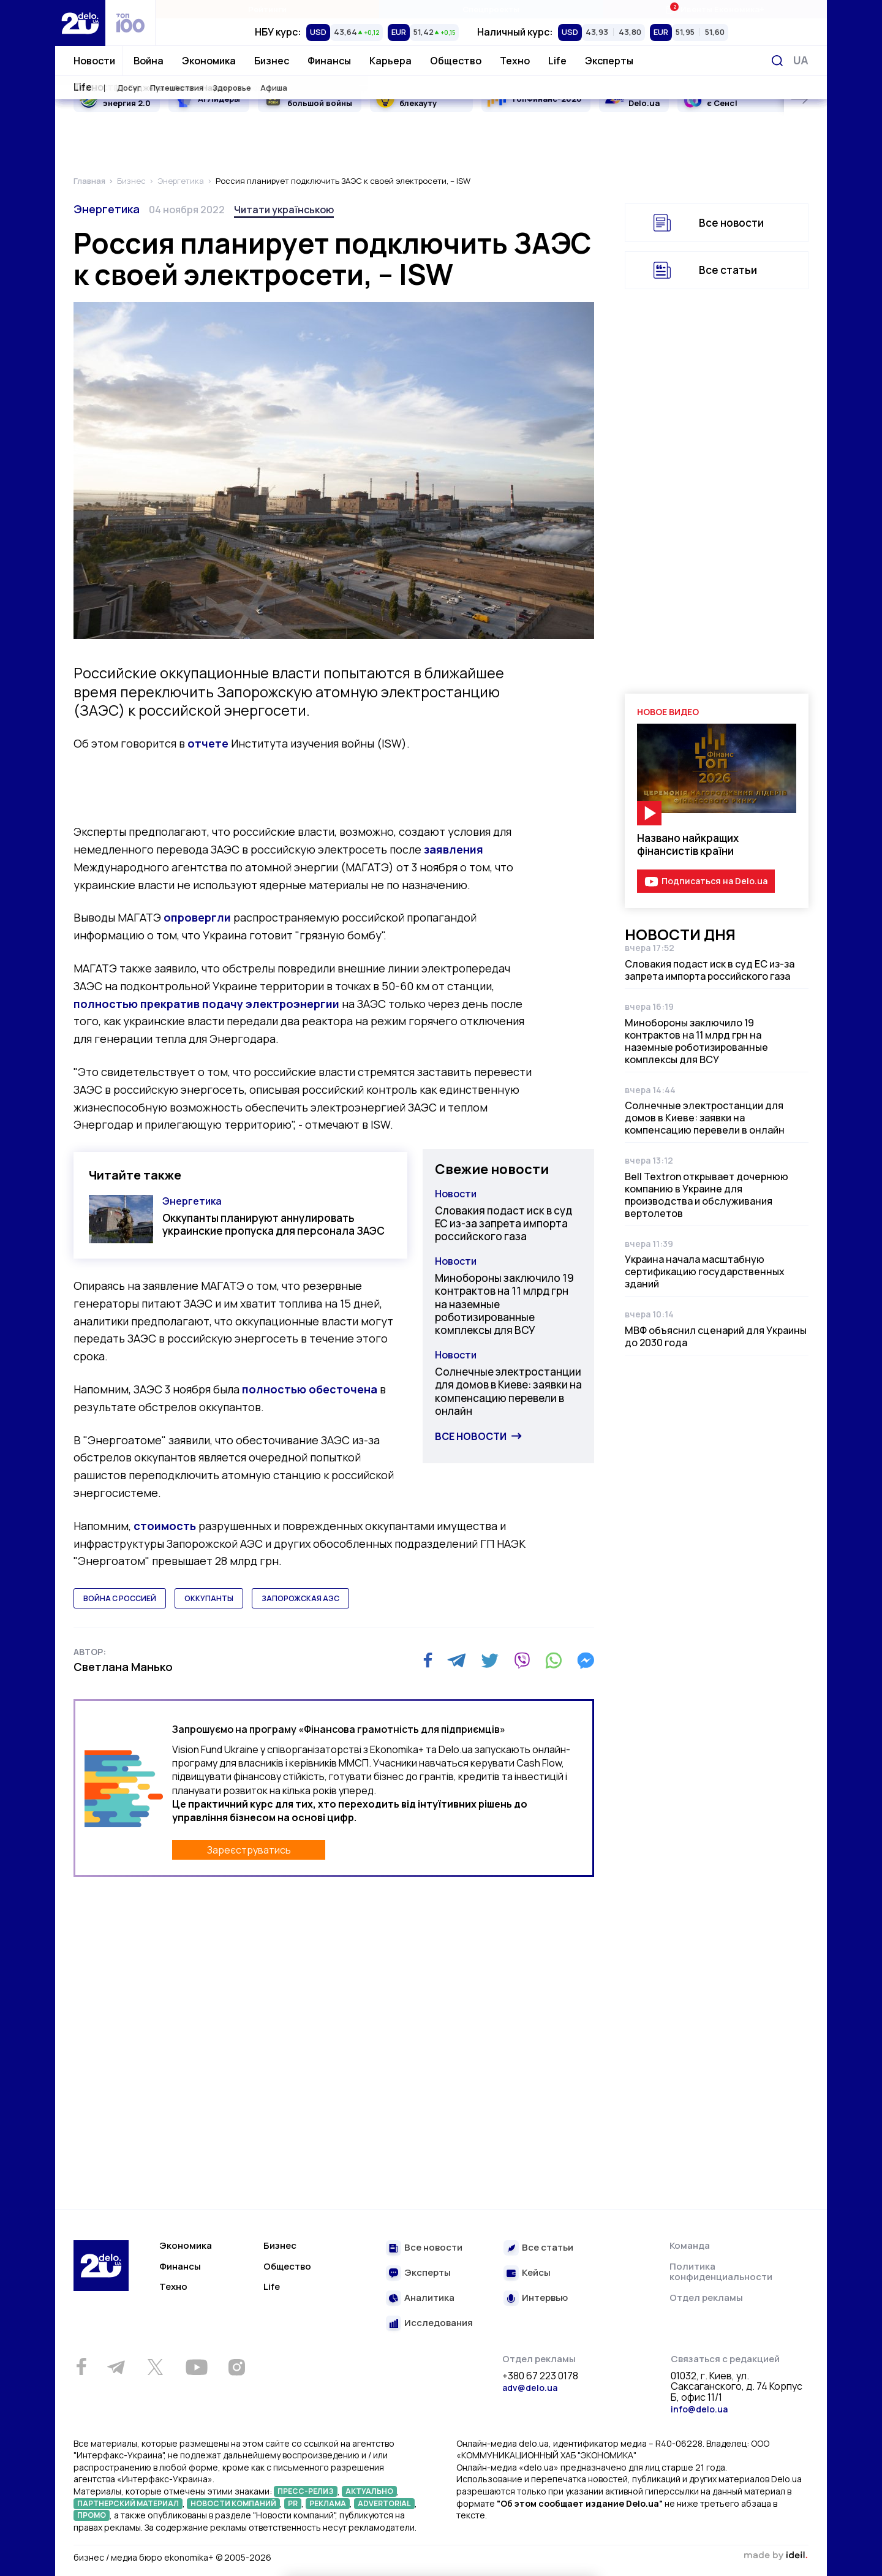 Image resolution: width=882 pixels, height=2576 pixels. I want to click on Солнечные электростанции для домов в Киеве: заявки на компенсацию перевели в онлайн, so click(508, 1391).